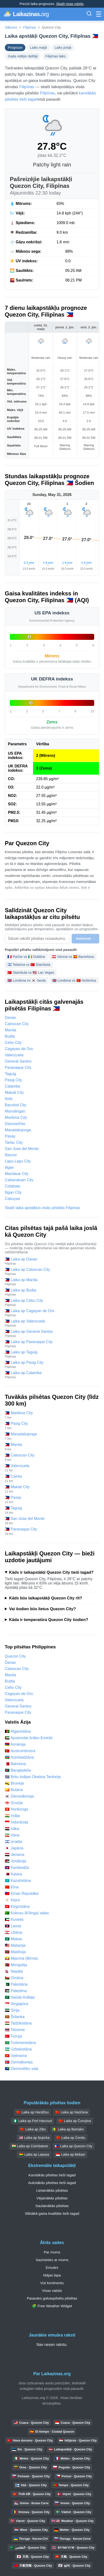  What do you see at coordinates (15, 1861) in the screenshot?
I see `🇯🇴 Jordānija` at bounding box center [15, 1861].